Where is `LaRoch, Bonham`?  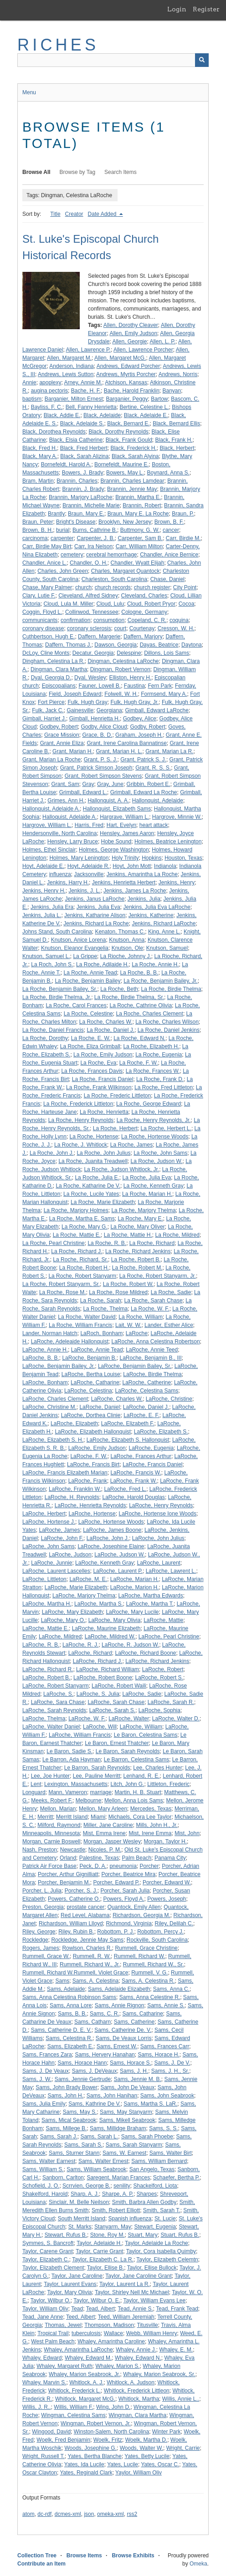
LaRoch, Bonham is located at coordinates (101, 1333).